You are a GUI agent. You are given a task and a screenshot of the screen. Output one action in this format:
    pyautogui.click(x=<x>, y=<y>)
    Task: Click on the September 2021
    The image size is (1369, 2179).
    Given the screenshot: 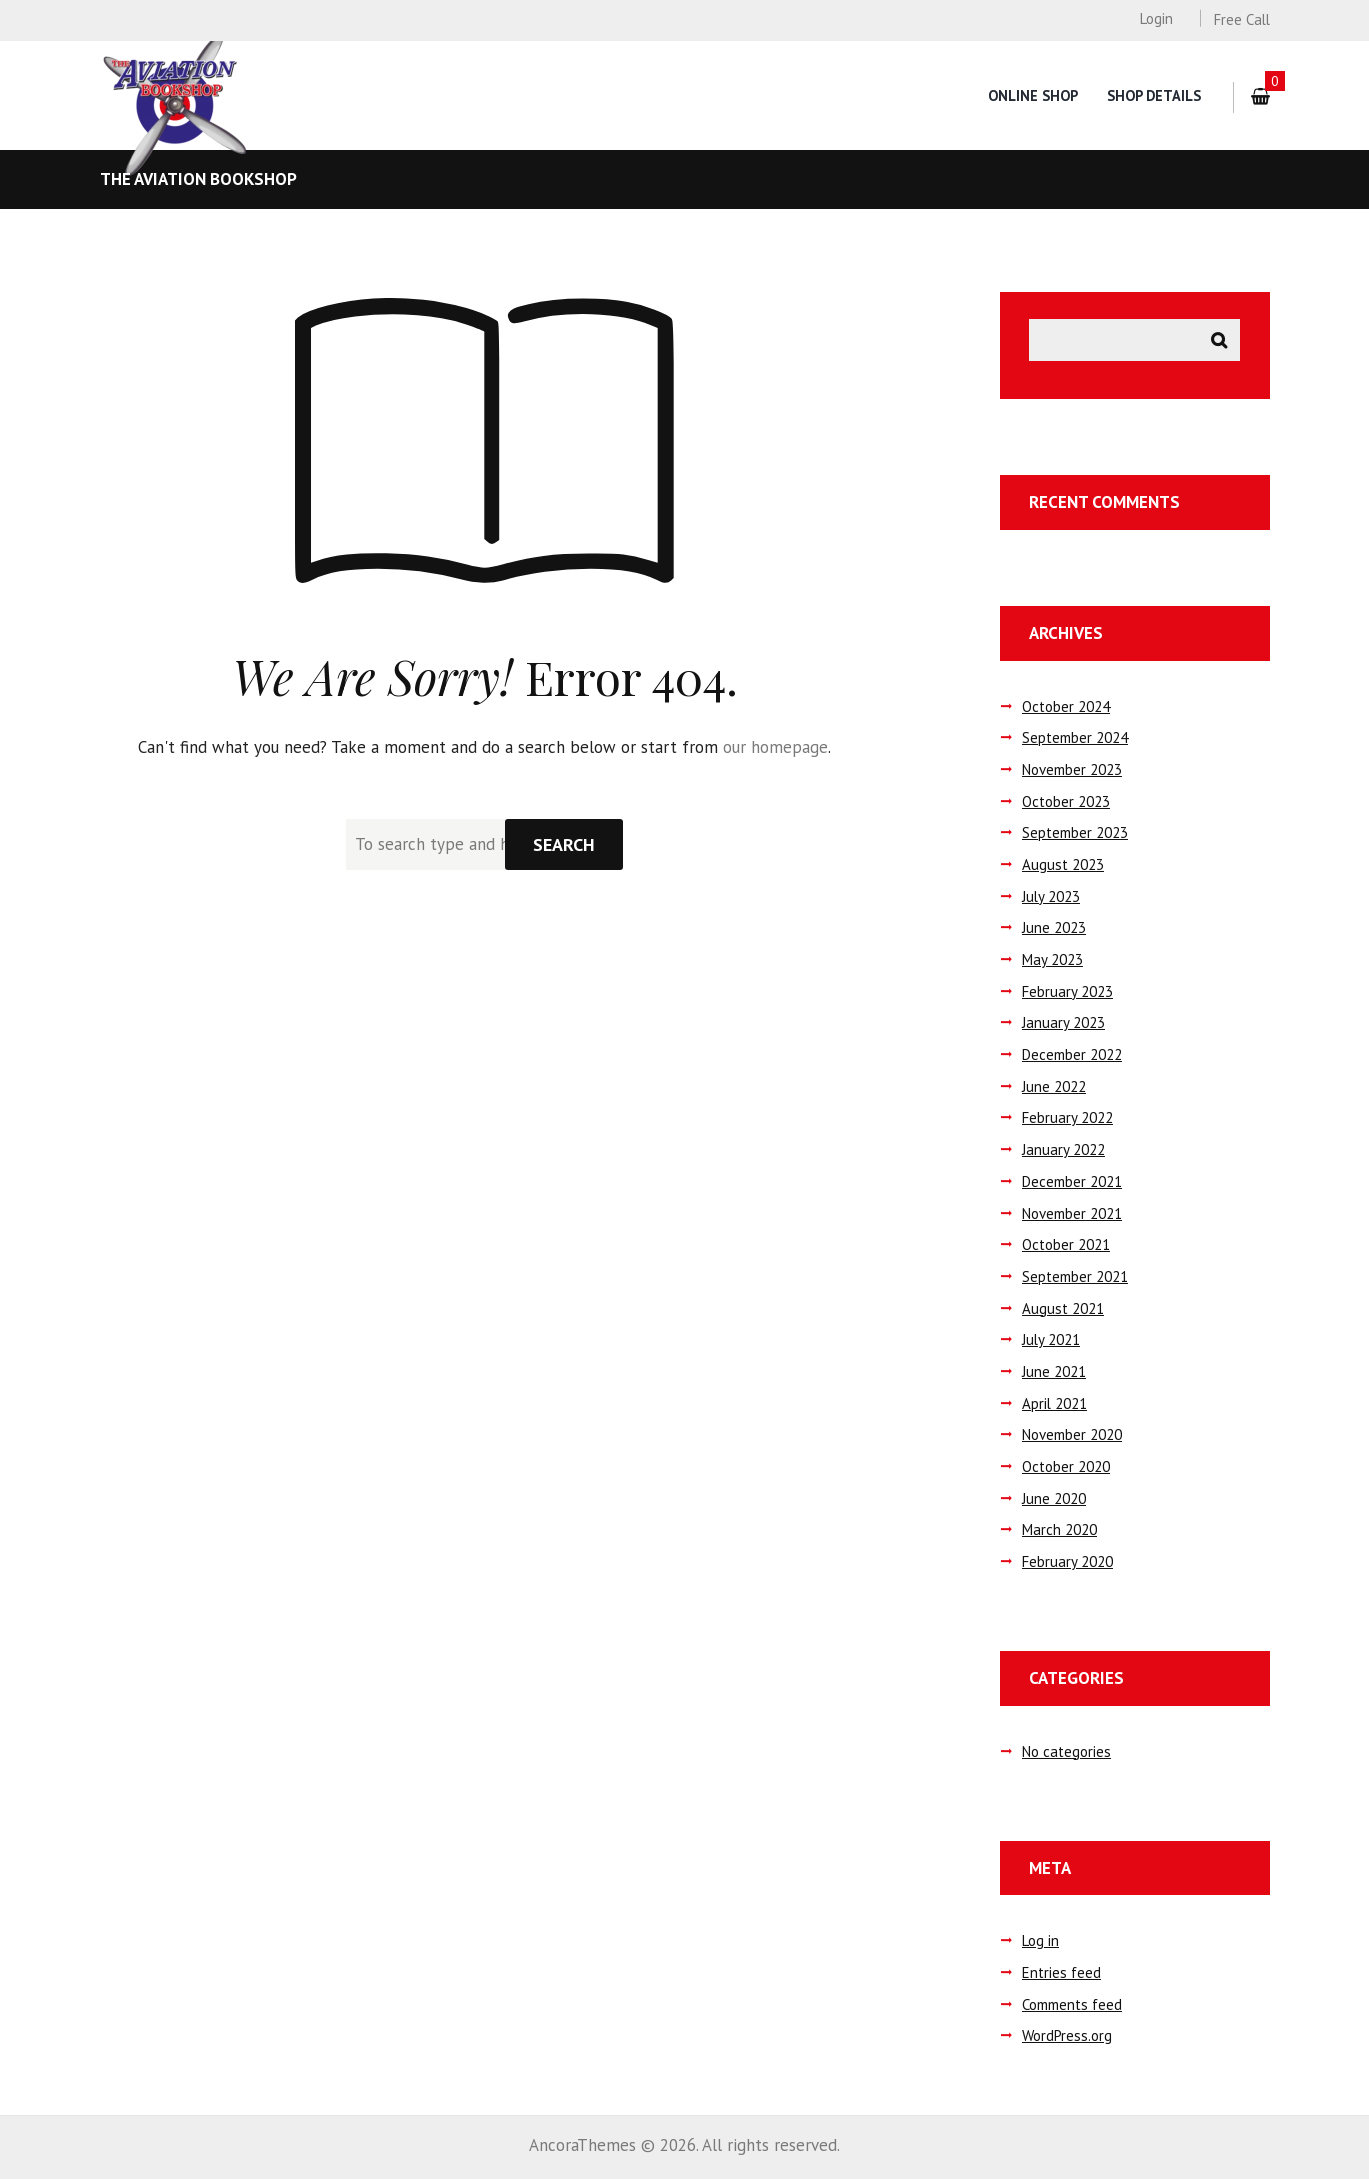 What is the action you would take?
    pyautogui.click(x=1075, y=1276)
    